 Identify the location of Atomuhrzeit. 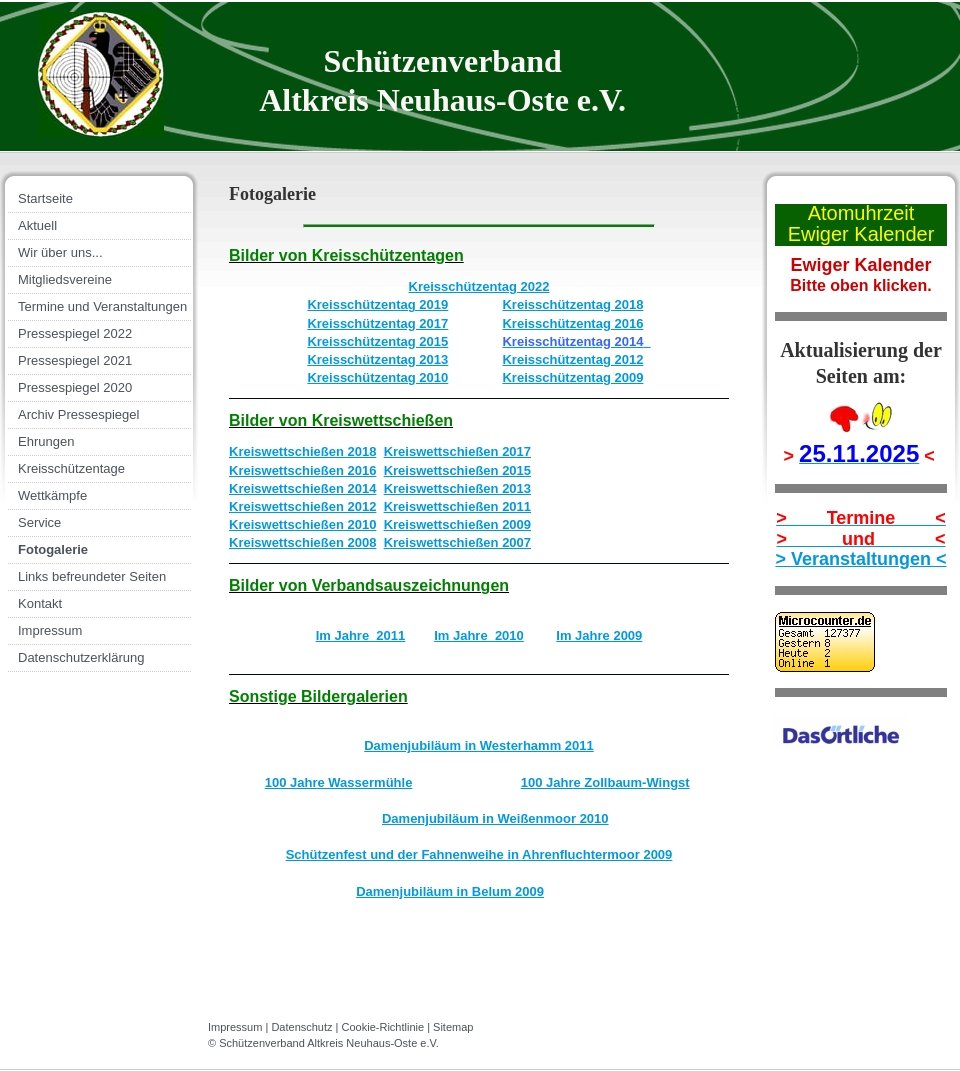
(861, 213).